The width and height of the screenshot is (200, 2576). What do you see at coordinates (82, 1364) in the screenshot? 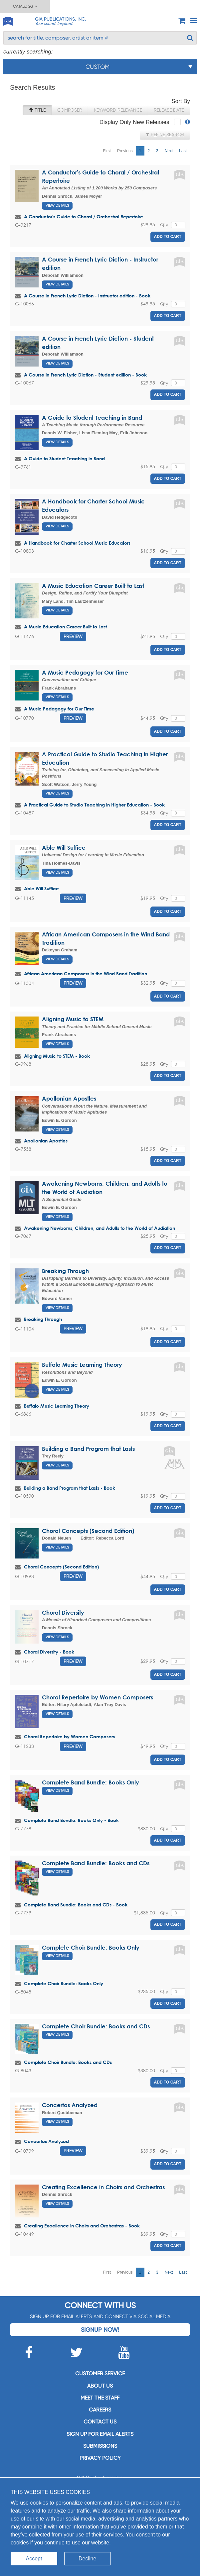
I see `Buffalo Music Learning Theory` at bounding box center [82, 1364].